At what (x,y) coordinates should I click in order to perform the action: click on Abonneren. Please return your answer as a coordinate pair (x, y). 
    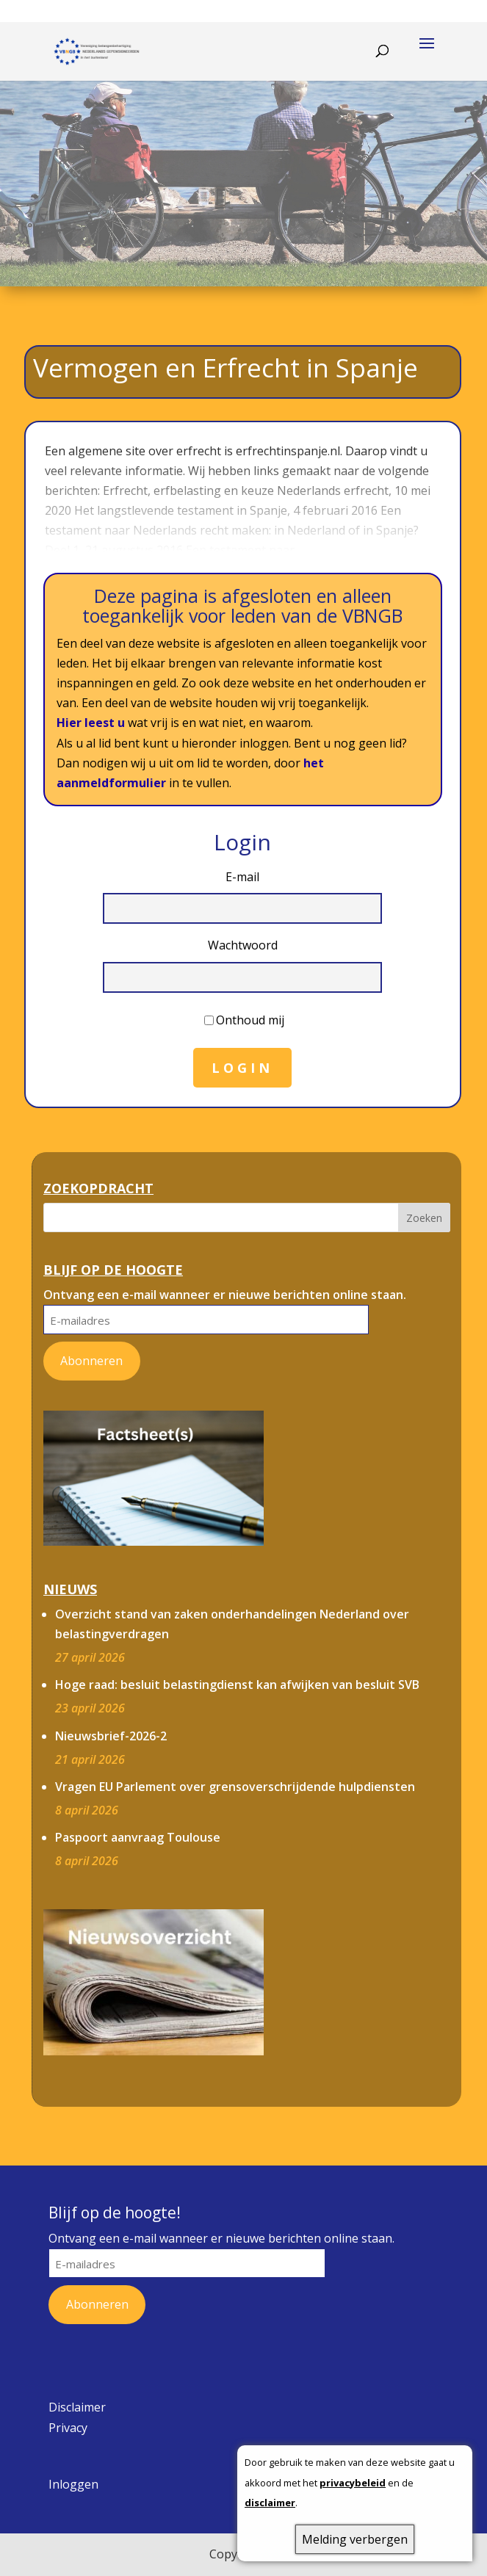
    Looking at the image, I should click on (91, 1361).